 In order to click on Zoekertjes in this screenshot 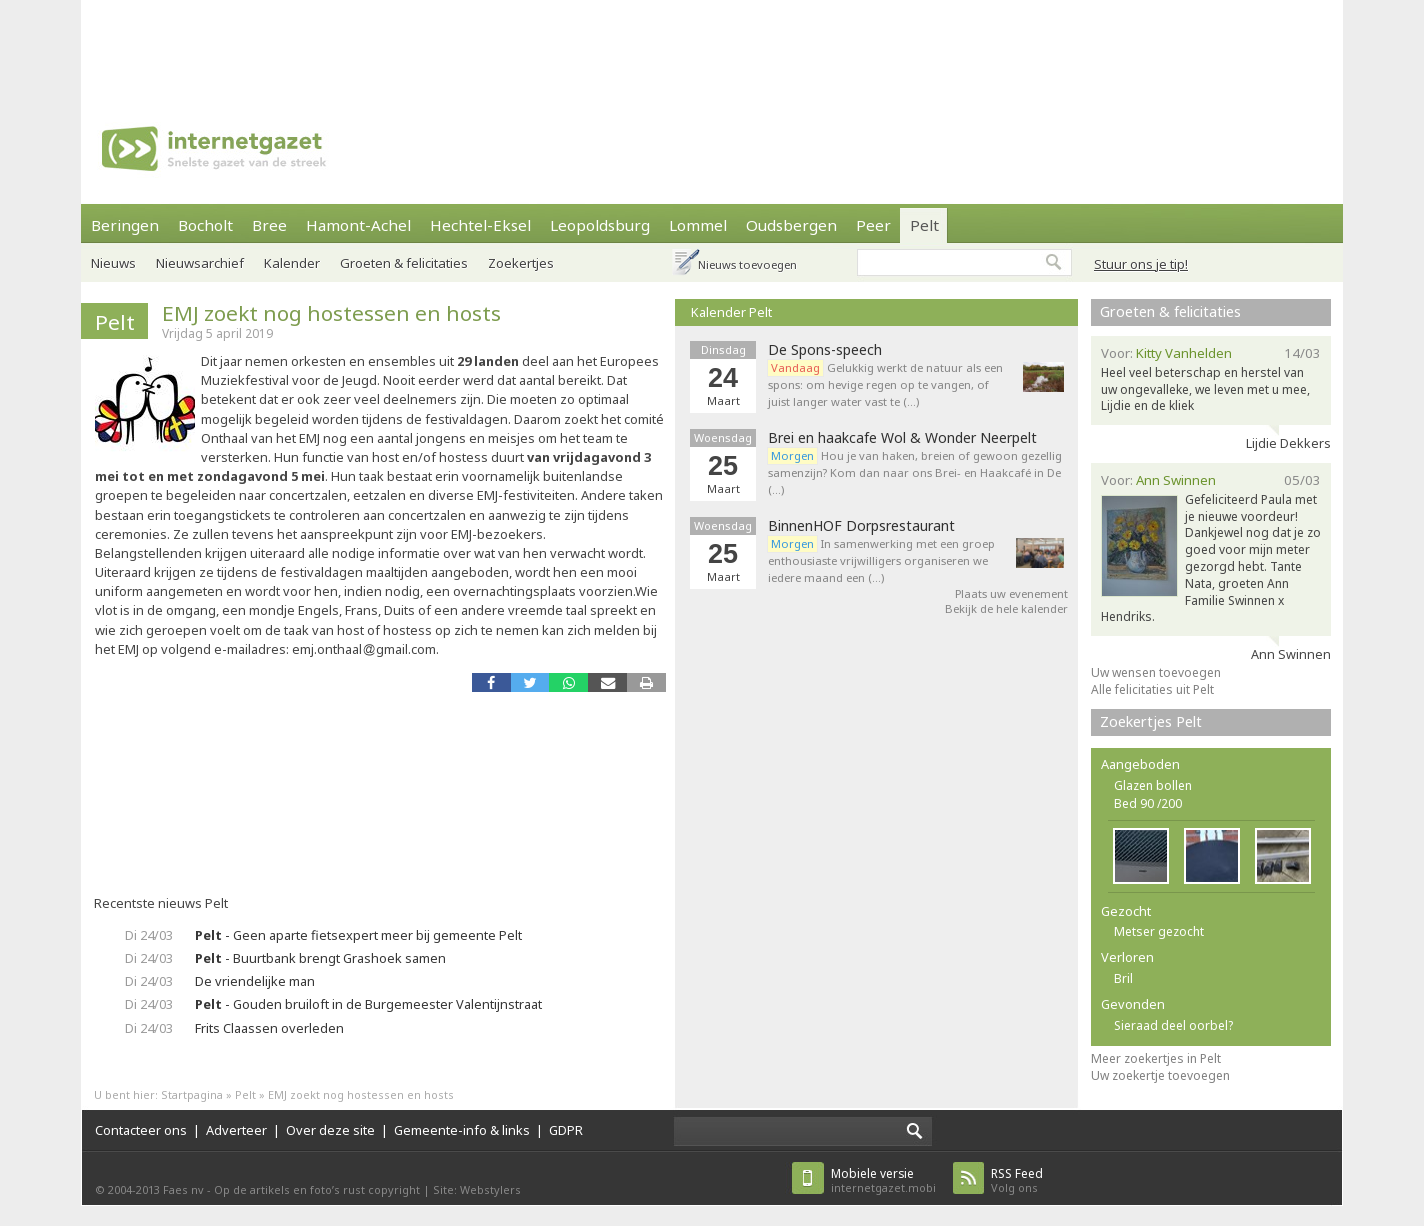, I will do `click(521, 263)`.